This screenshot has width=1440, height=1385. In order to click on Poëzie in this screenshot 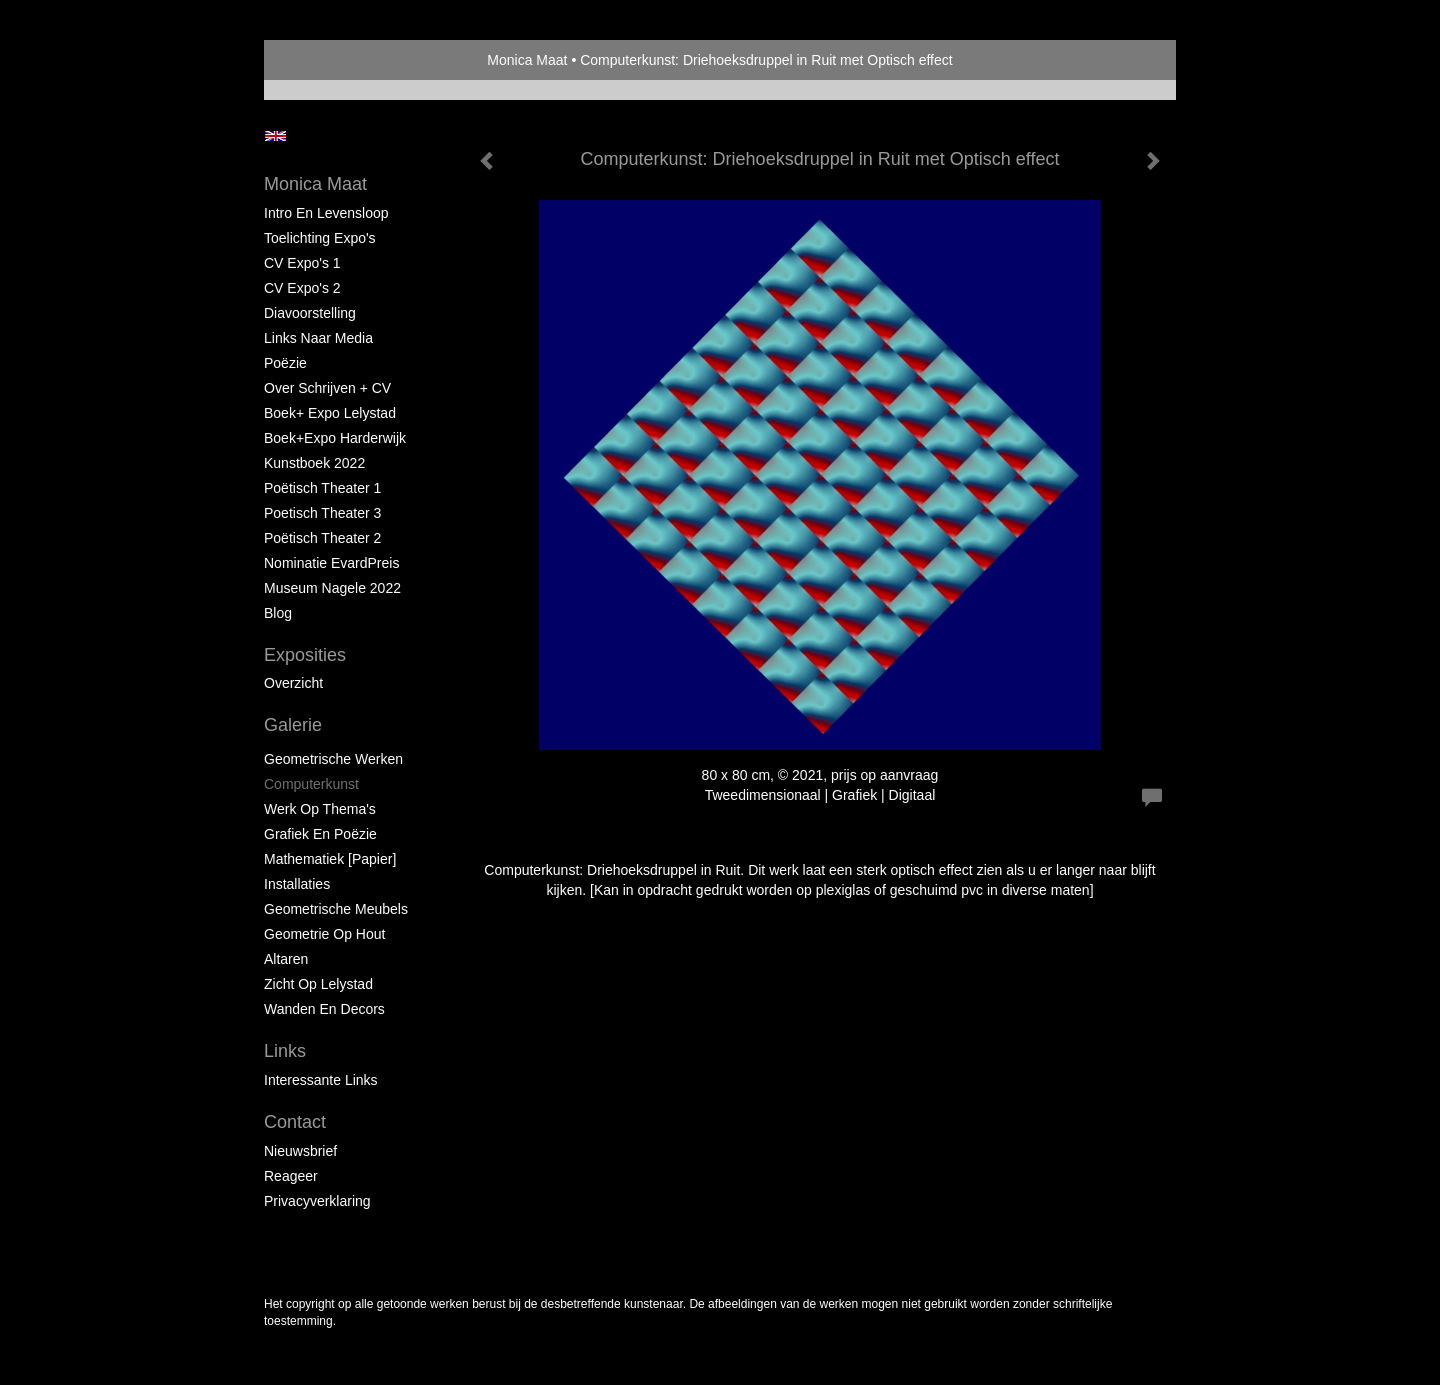, I will do `click(285, 363)`.